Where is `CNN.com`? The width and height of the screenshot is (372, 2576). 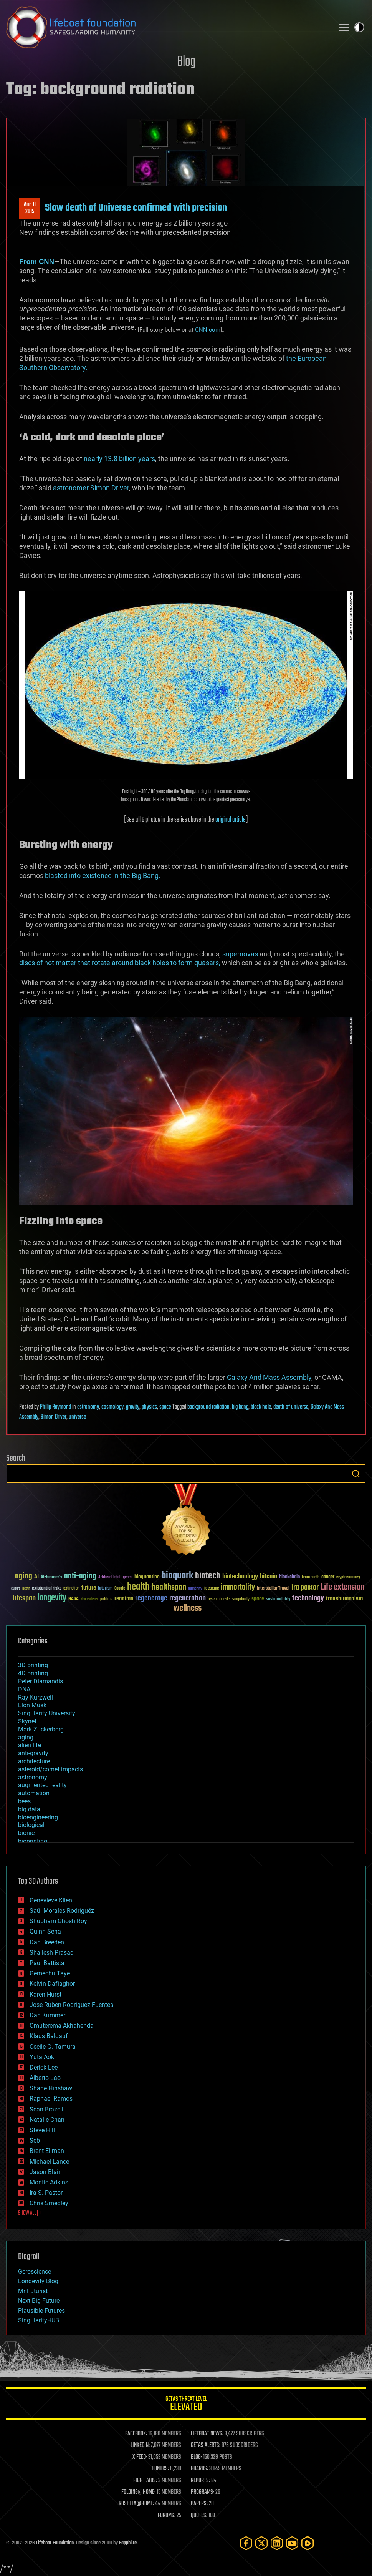
CNN.com is located at coordinates (207, 329).